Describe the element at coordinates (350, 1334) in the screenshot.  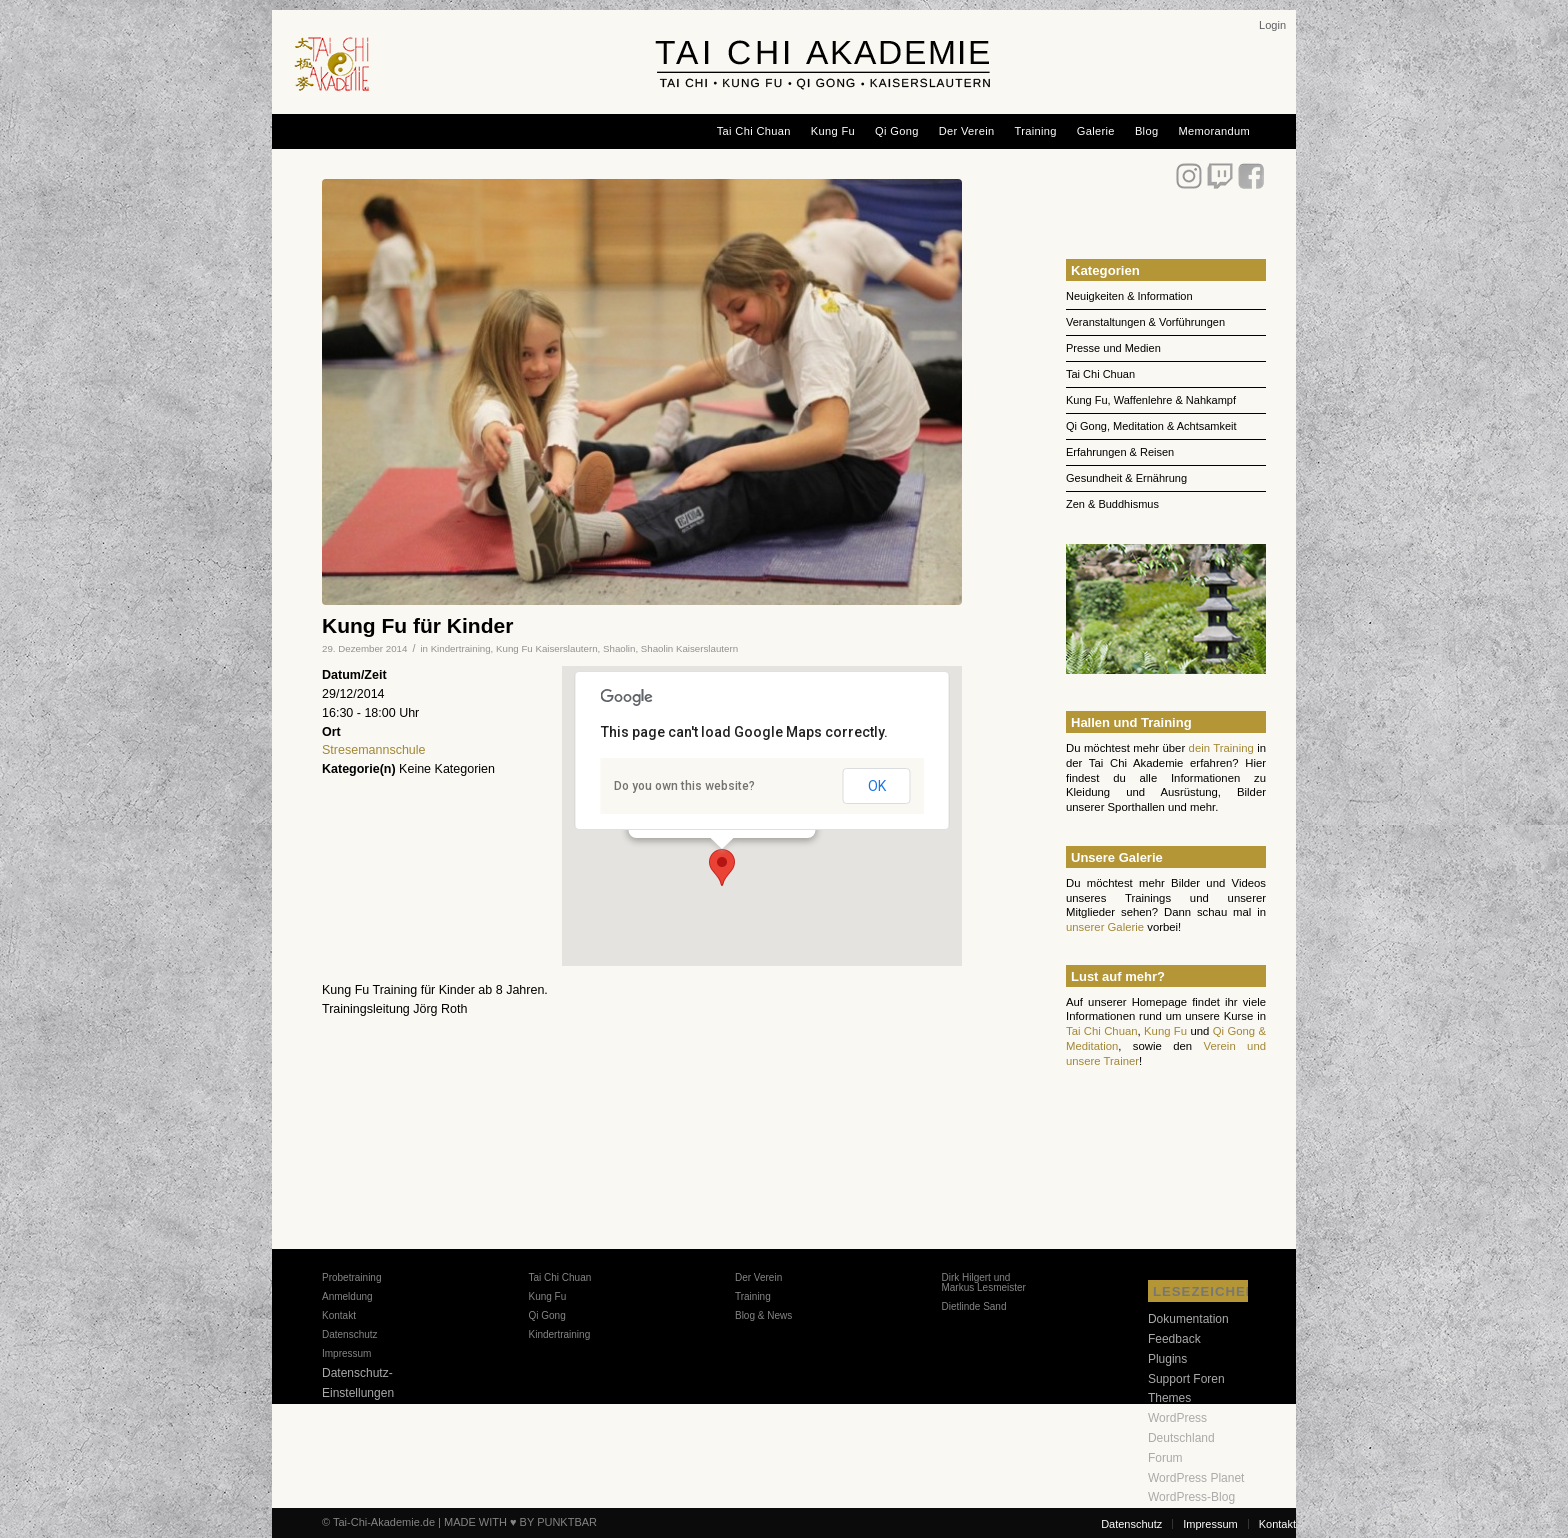
I see `Datenschutz` at that location.